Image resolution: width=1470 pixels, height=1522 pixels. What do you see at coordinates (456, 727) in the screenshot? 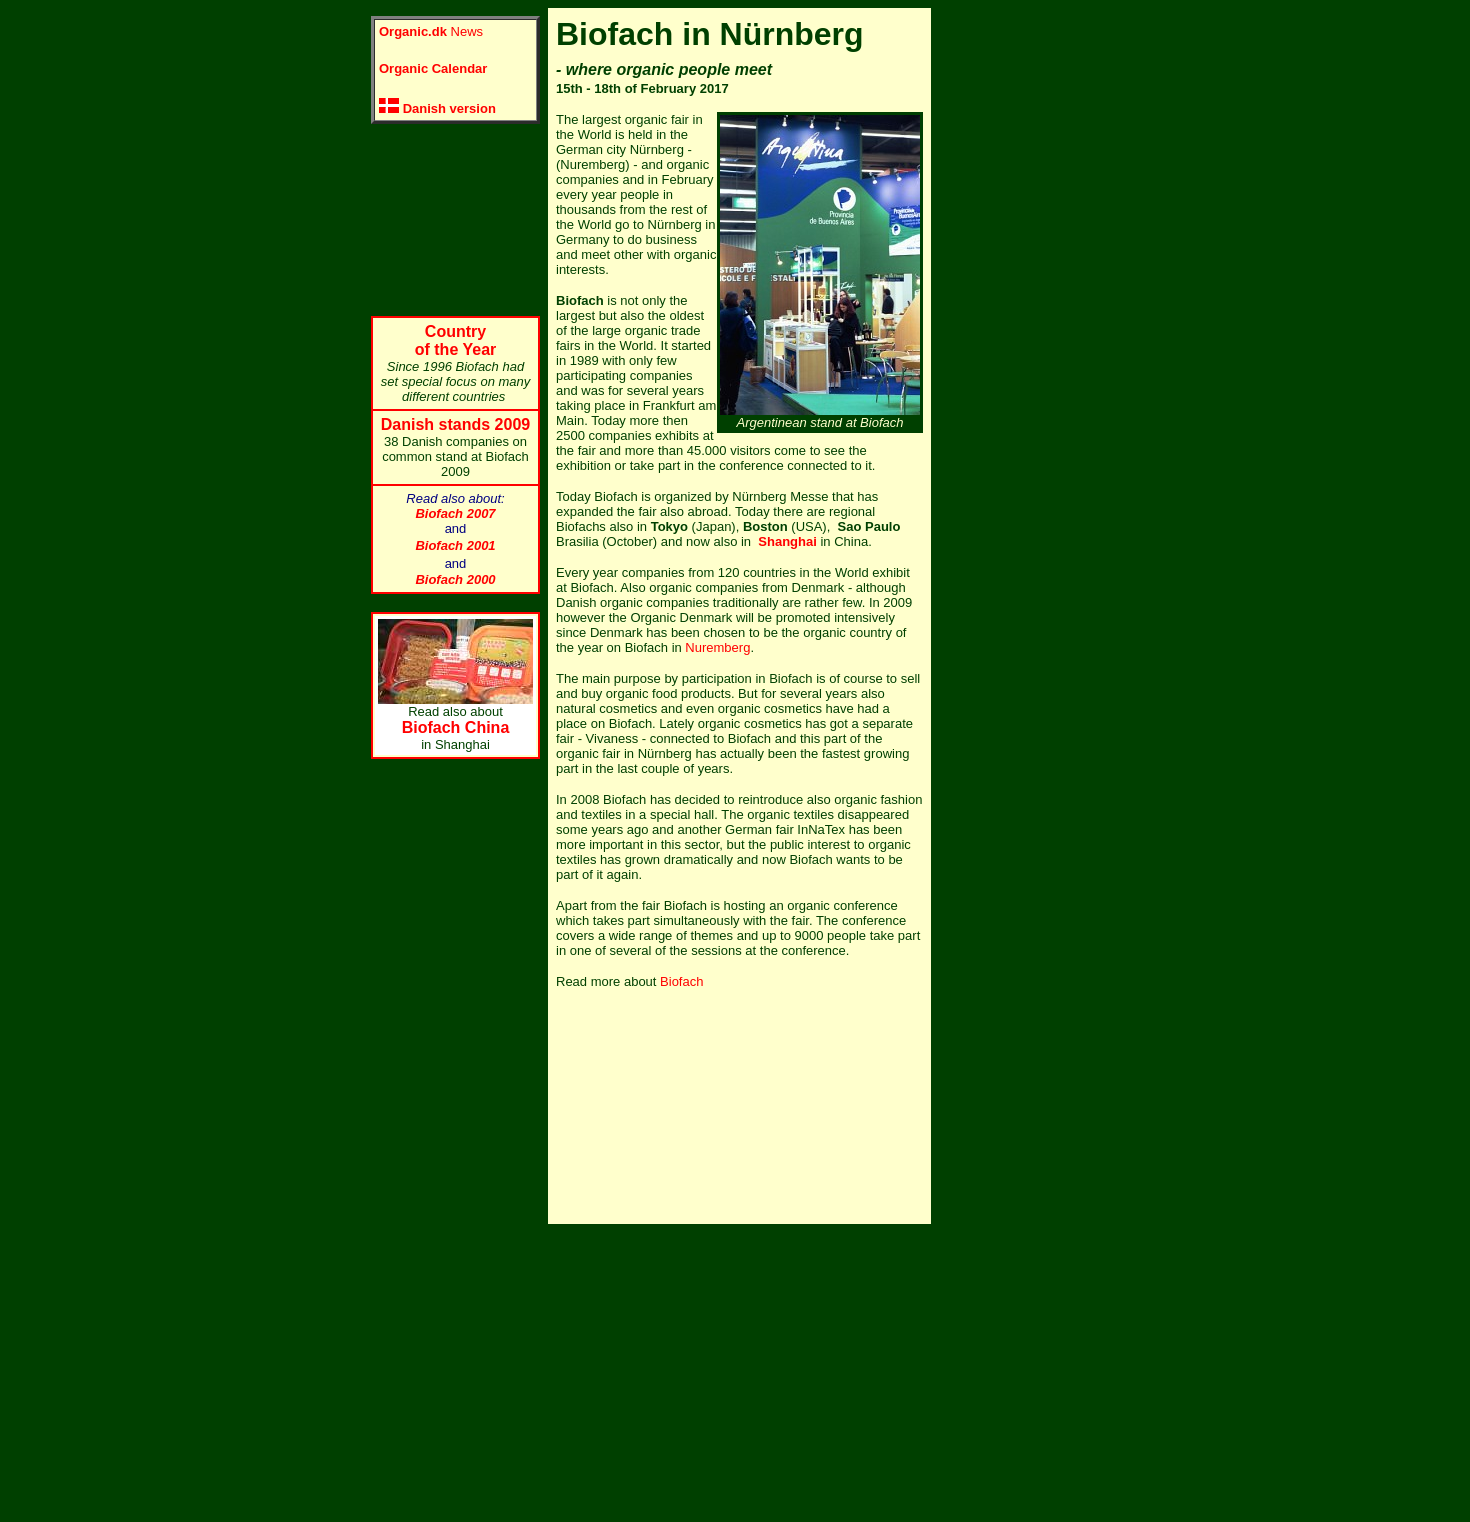
I see `Biofach China` at bounding box center [456, 727].